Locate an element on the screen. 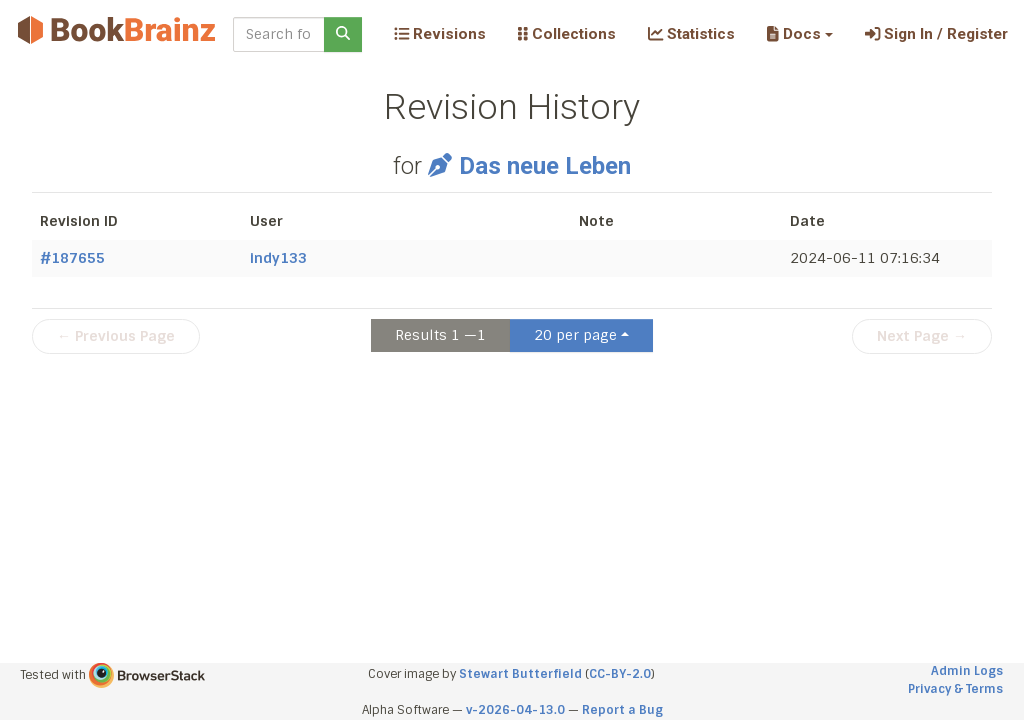 This screenshot has width=1024, height=720. Next Page → is located at coordinates (922, 336).